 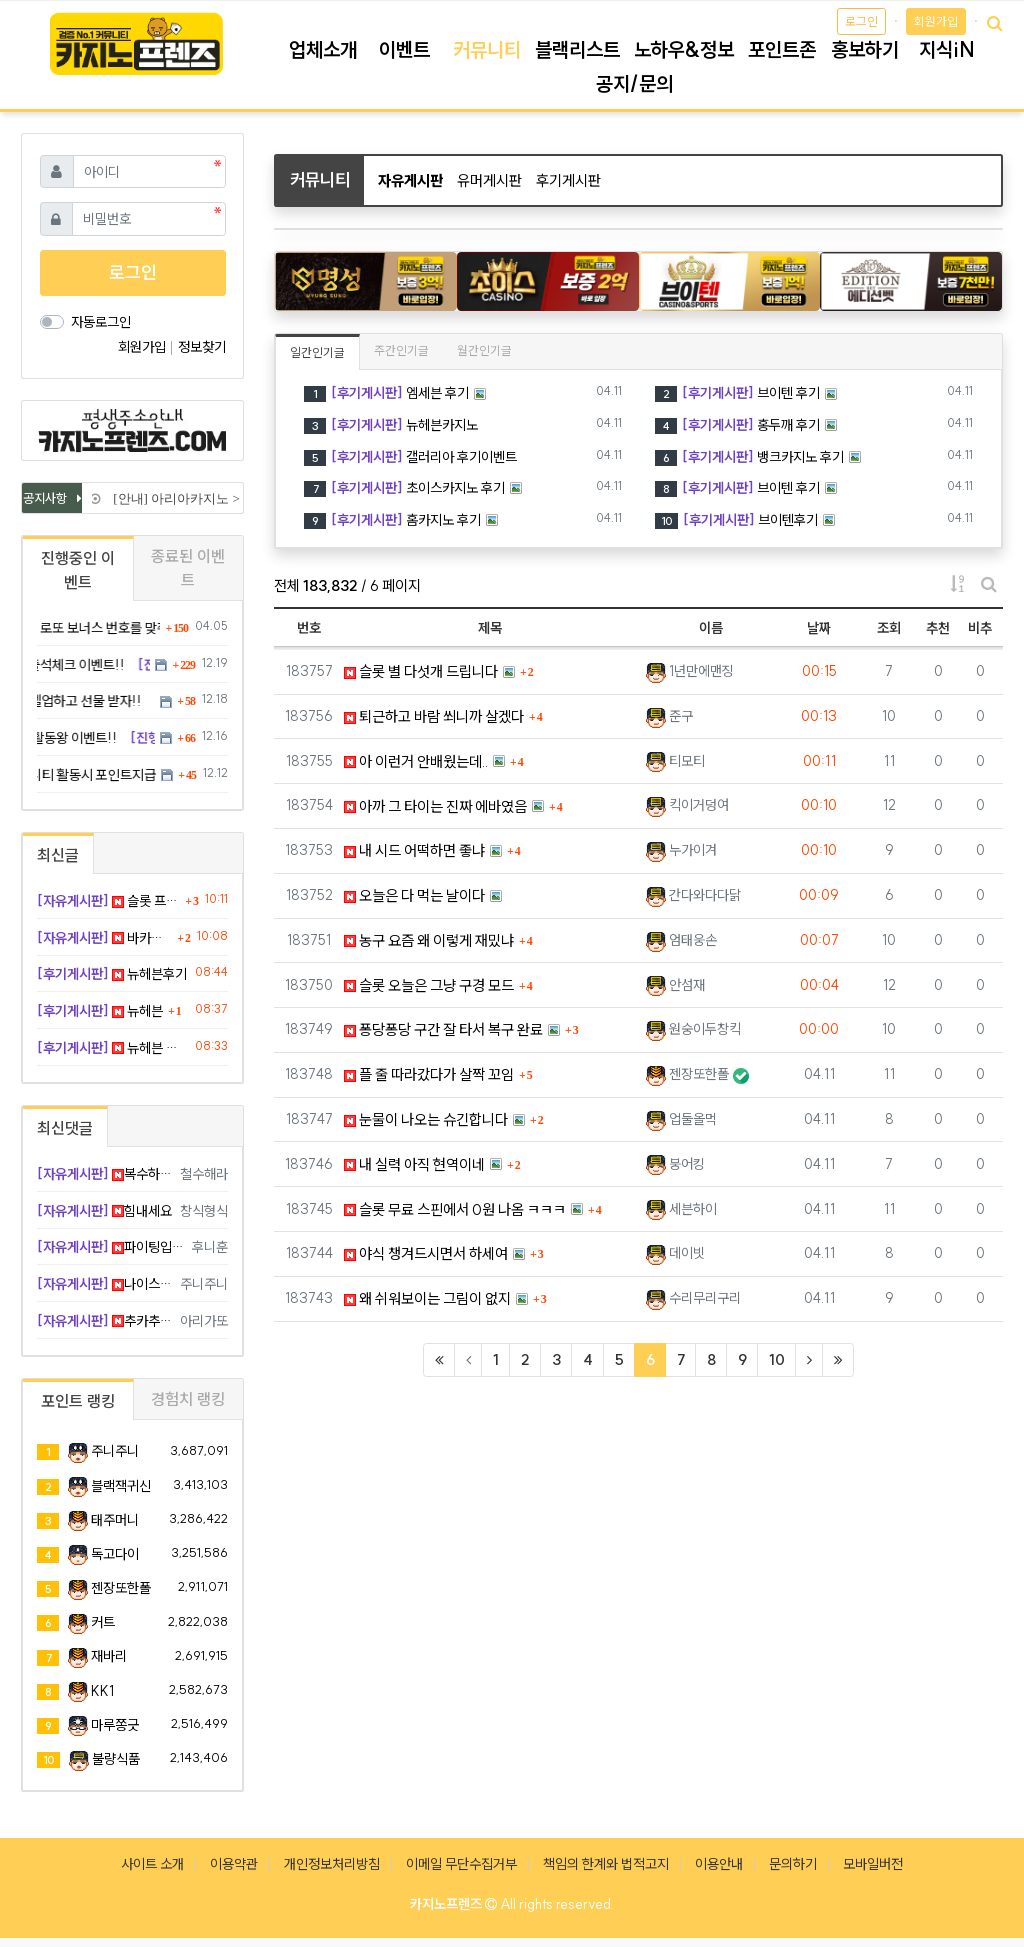 What do you see at coordinates (777, 1359) in the screenshot?
I see `10` at bounding box center [777, 1359].